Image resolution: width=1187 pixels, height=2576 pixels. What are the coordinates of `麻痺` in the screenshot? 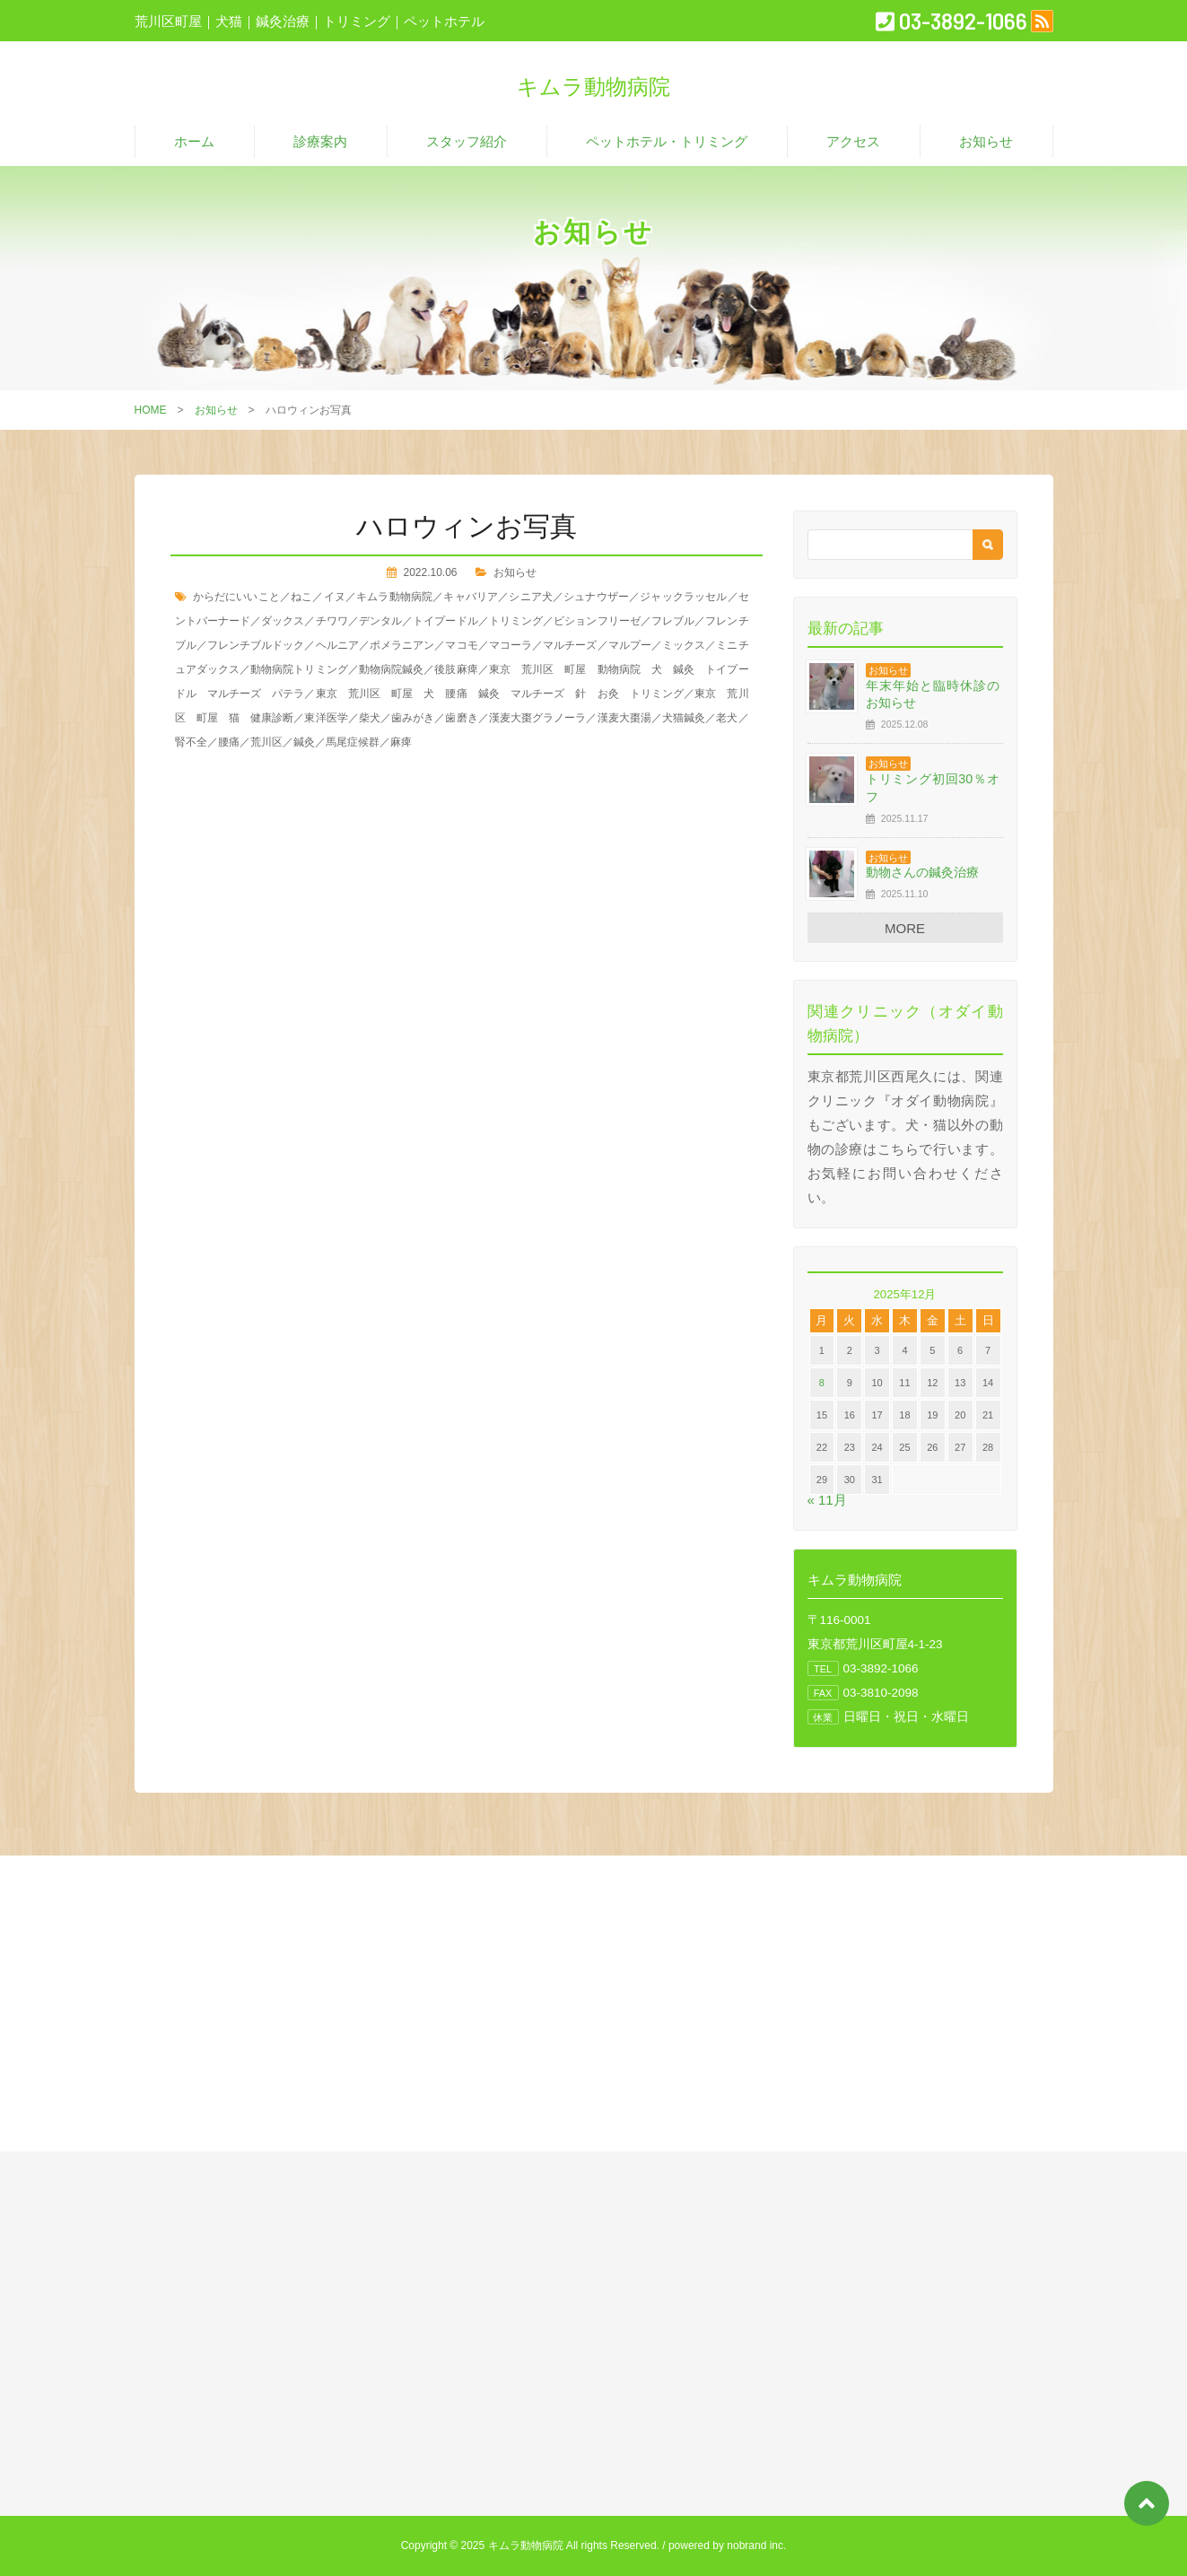 It's located at (401, 742).